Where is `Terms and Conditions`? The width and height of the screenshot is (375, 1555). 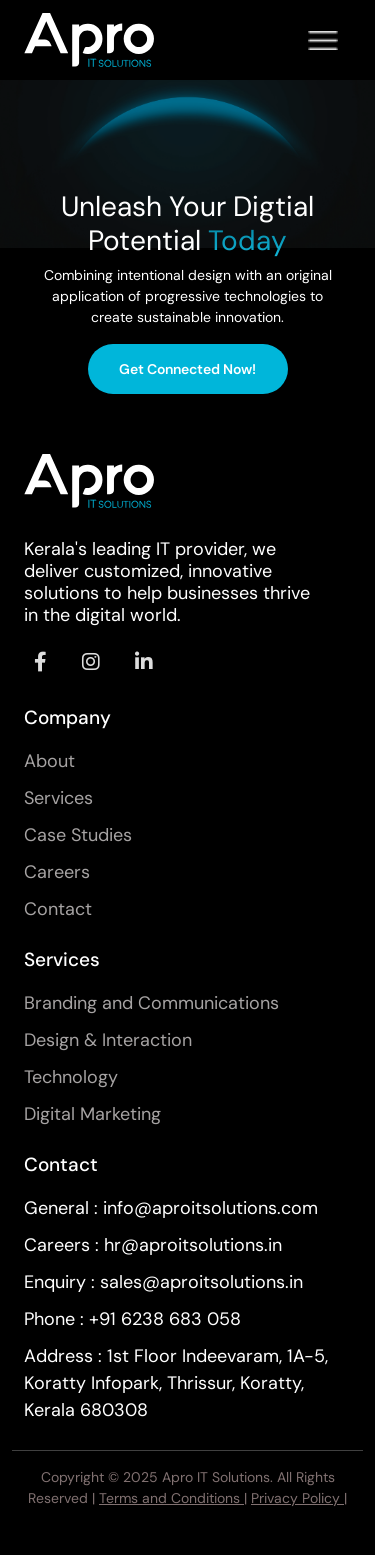 Terms and Conditions is located at coordinates (171, 1498).